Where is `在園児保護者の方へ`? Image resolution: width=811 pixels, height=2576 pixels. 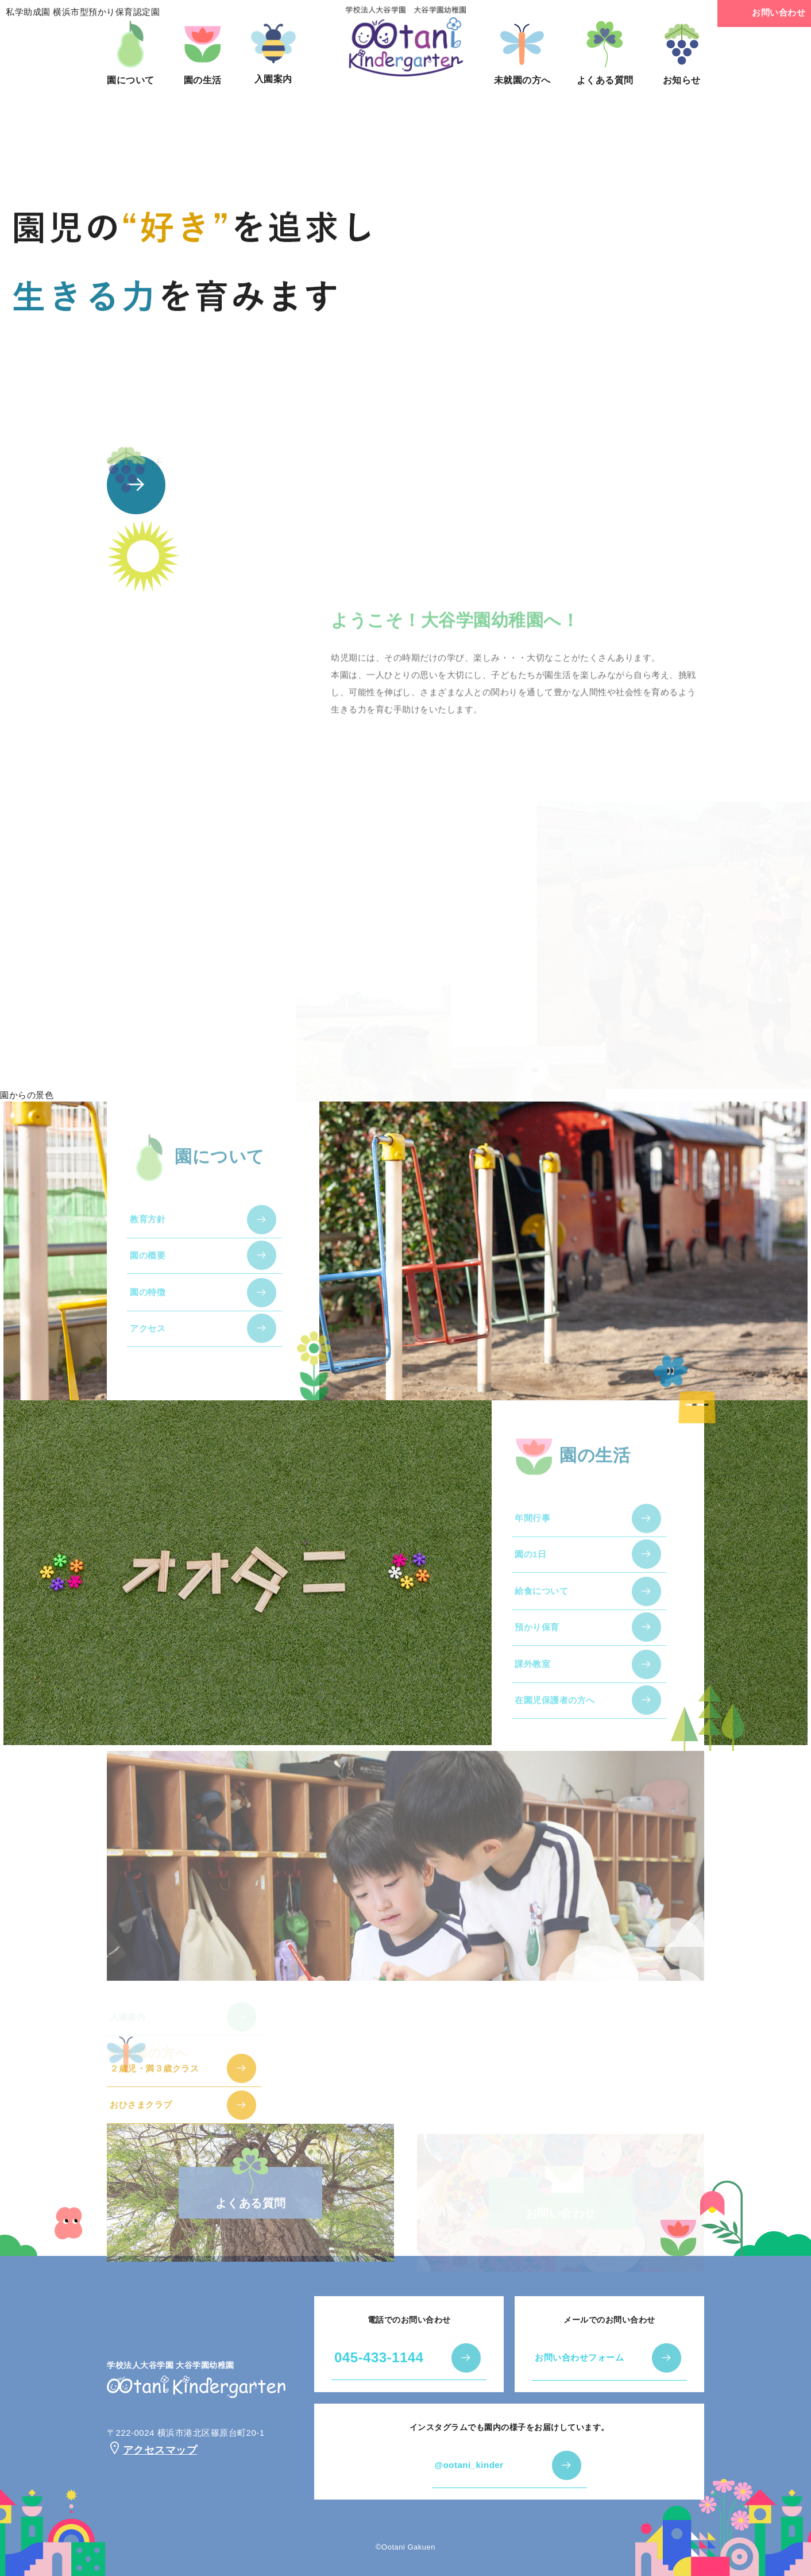 在園児保護者の方へ is located at coordinates (555, 1711).